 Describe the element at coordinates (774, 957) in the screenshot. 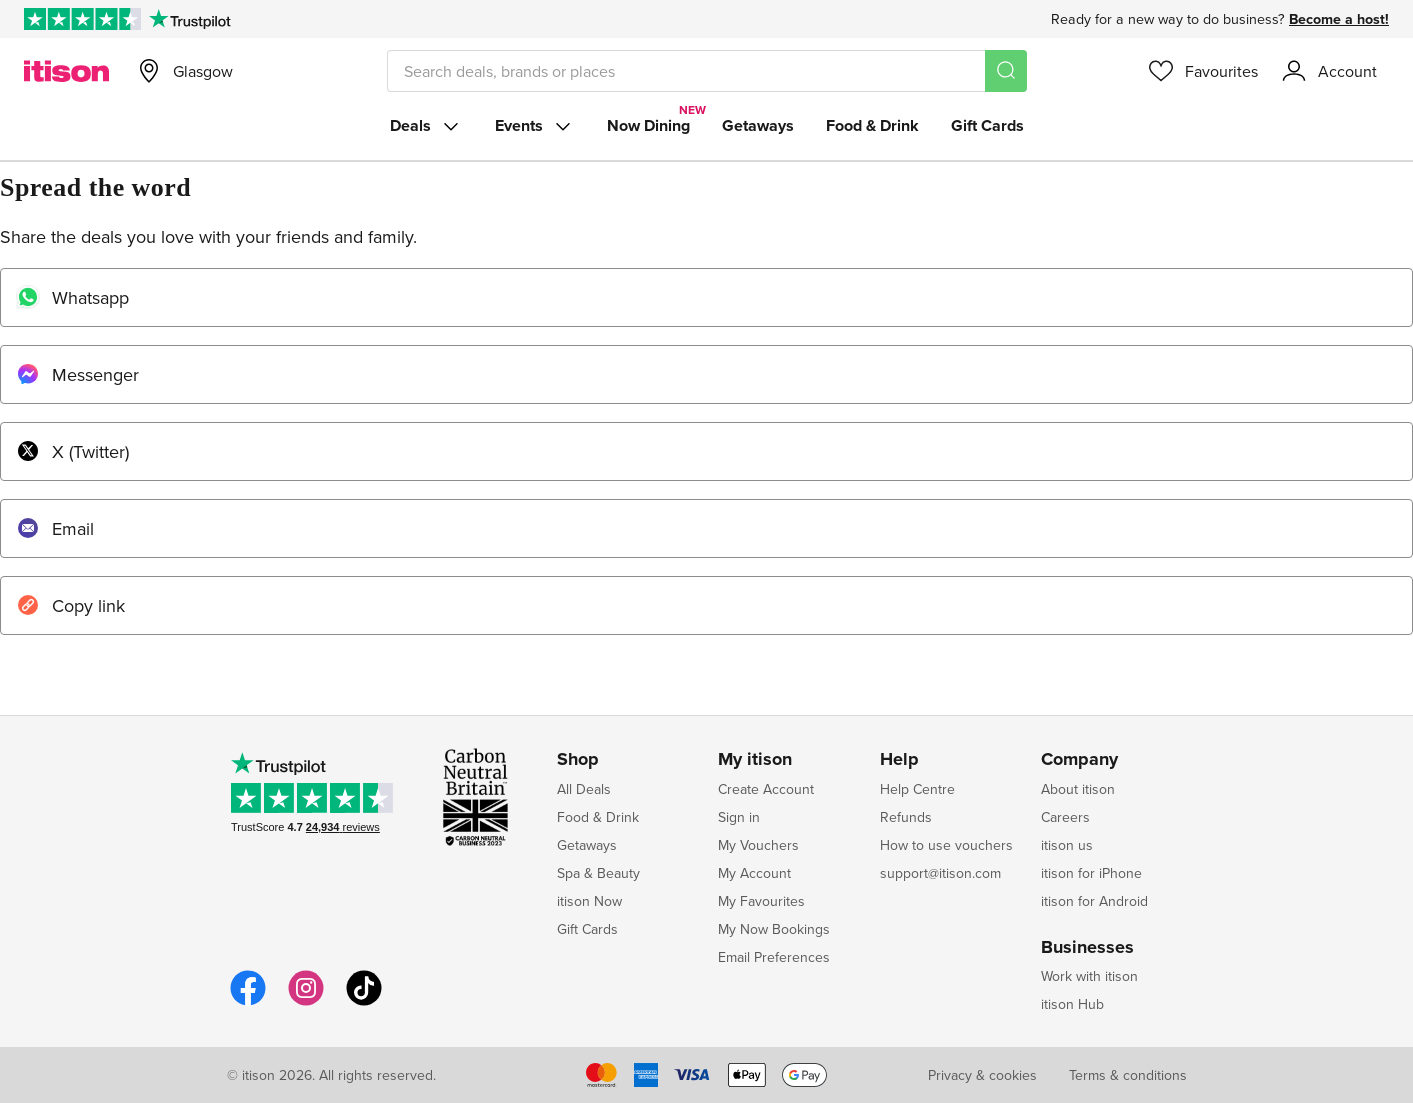

I see `Email Preferences` at that location.